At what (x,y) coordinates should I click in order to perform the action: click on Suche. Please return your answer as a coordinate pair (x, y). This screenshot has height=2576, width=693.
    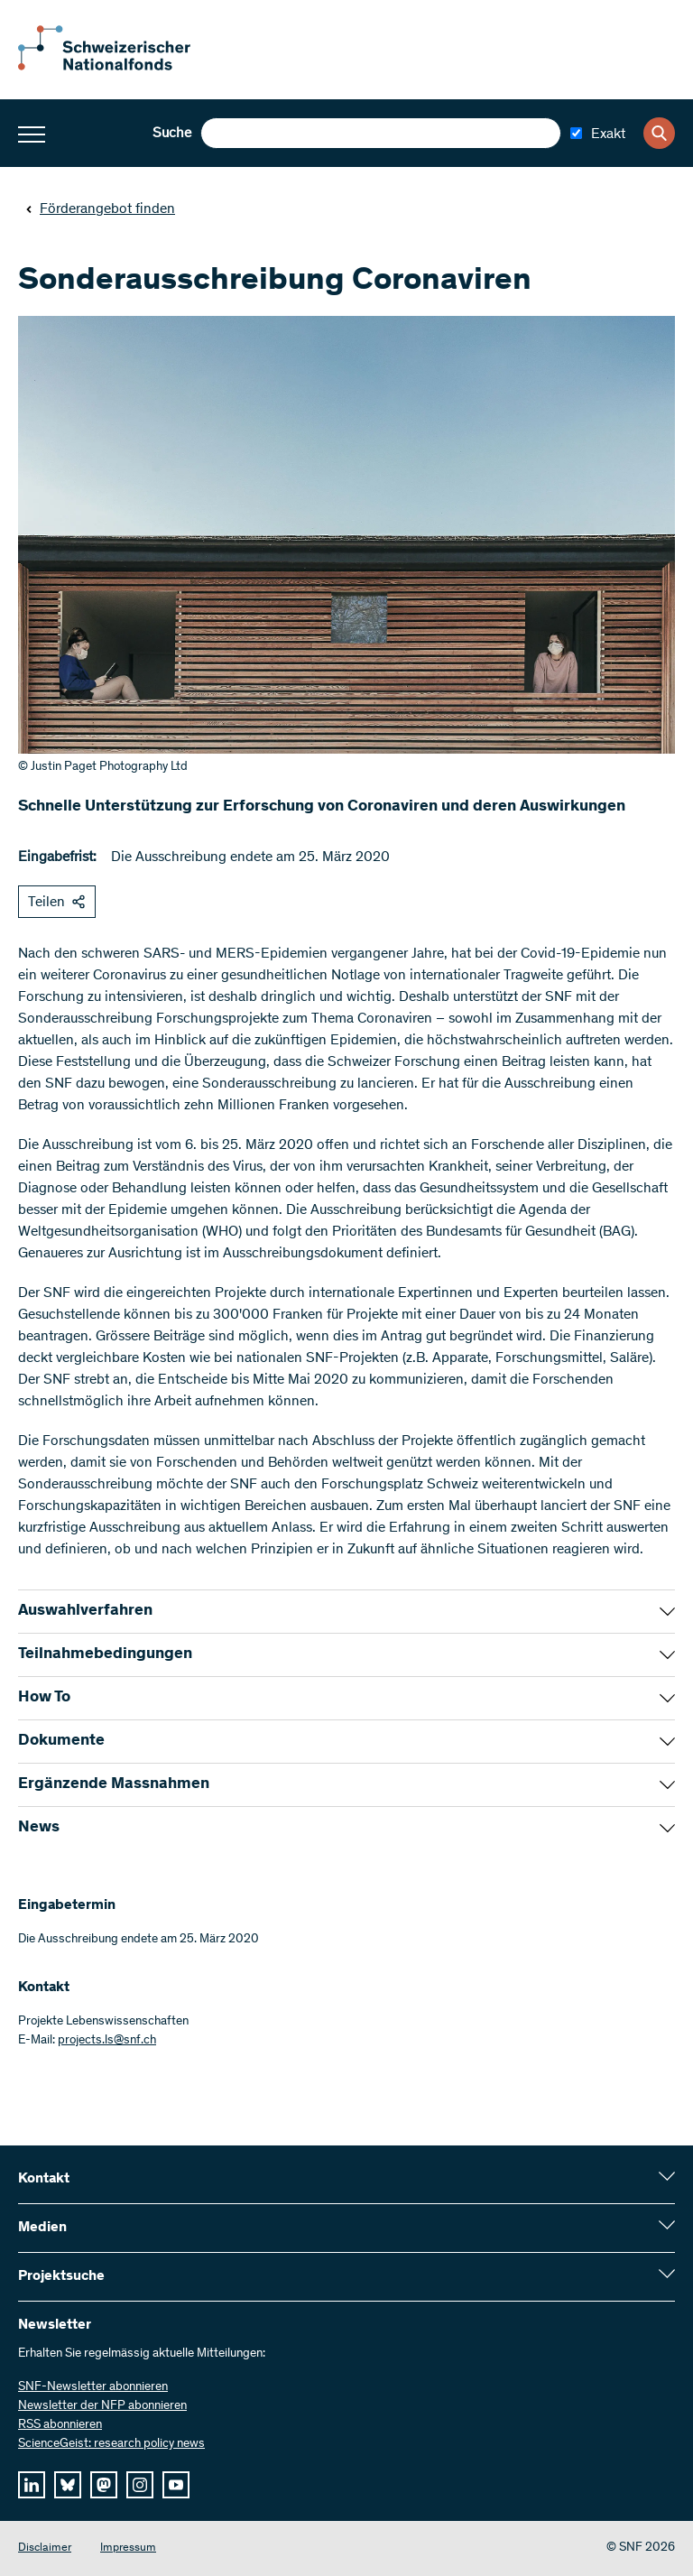
    Looking at the image, I should click on (171, 133).